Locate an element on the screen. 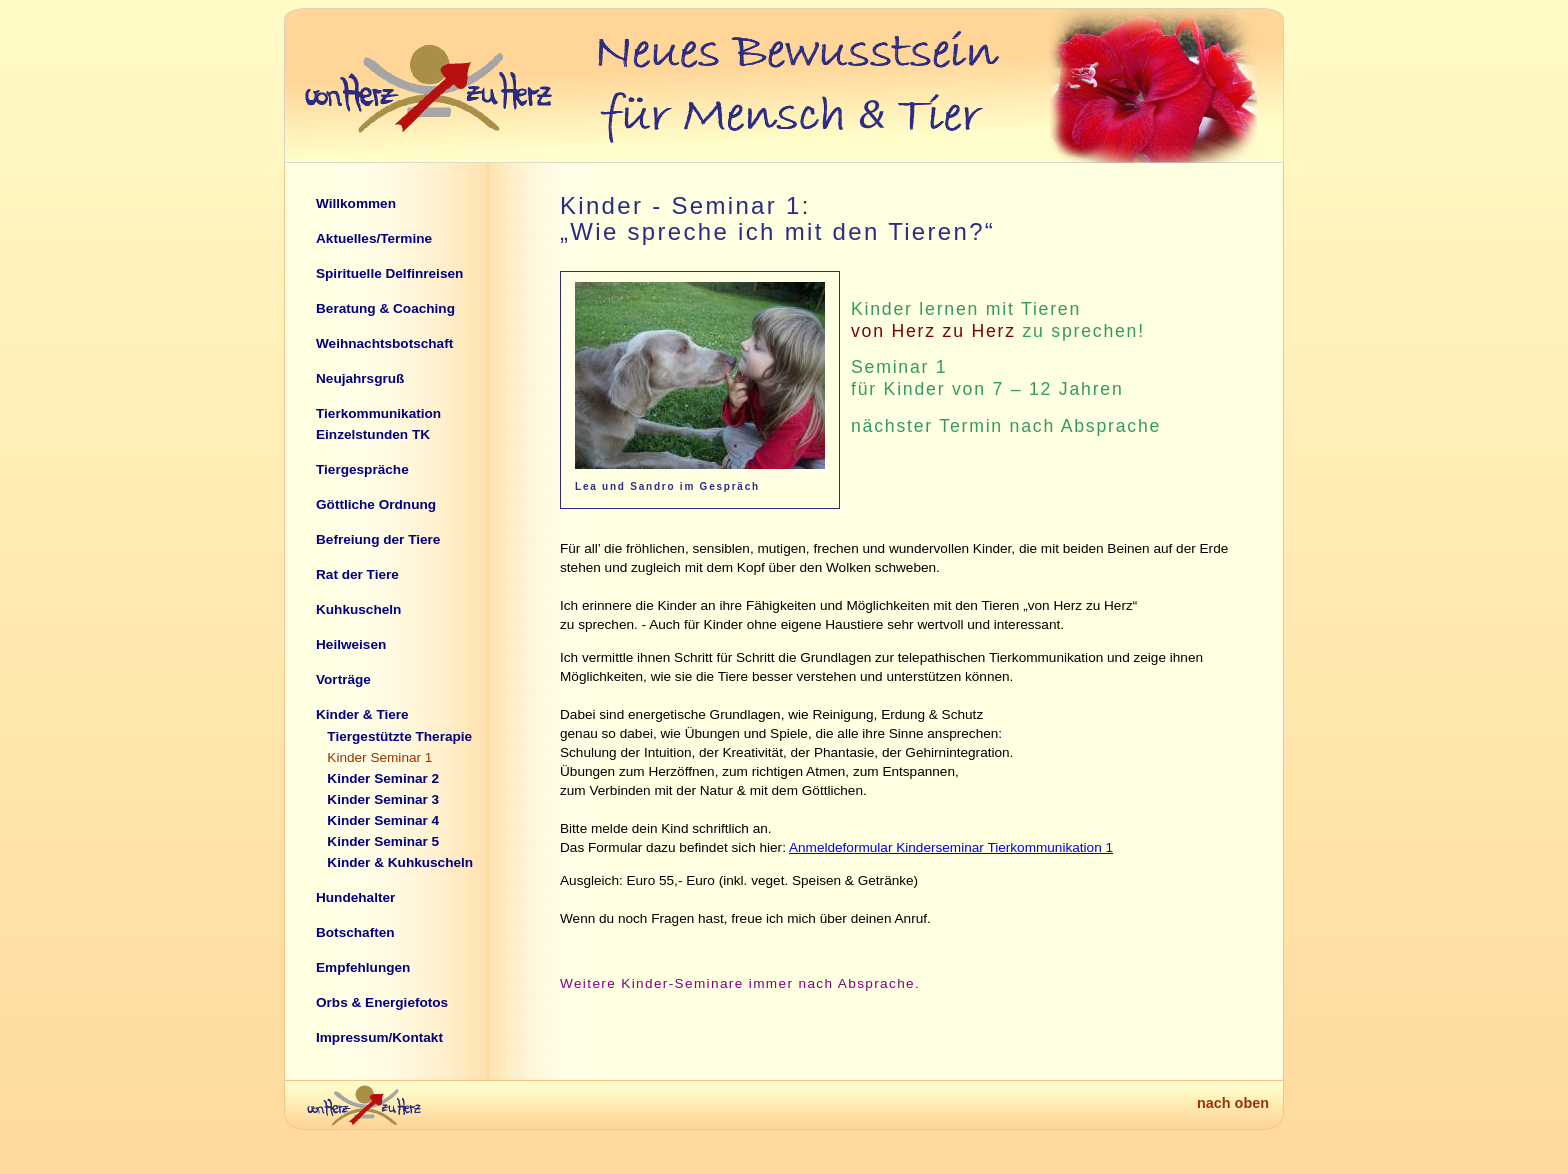 The image size is (1568, 1174). Aktuelles/Termine is located at coordinates (374, 238).